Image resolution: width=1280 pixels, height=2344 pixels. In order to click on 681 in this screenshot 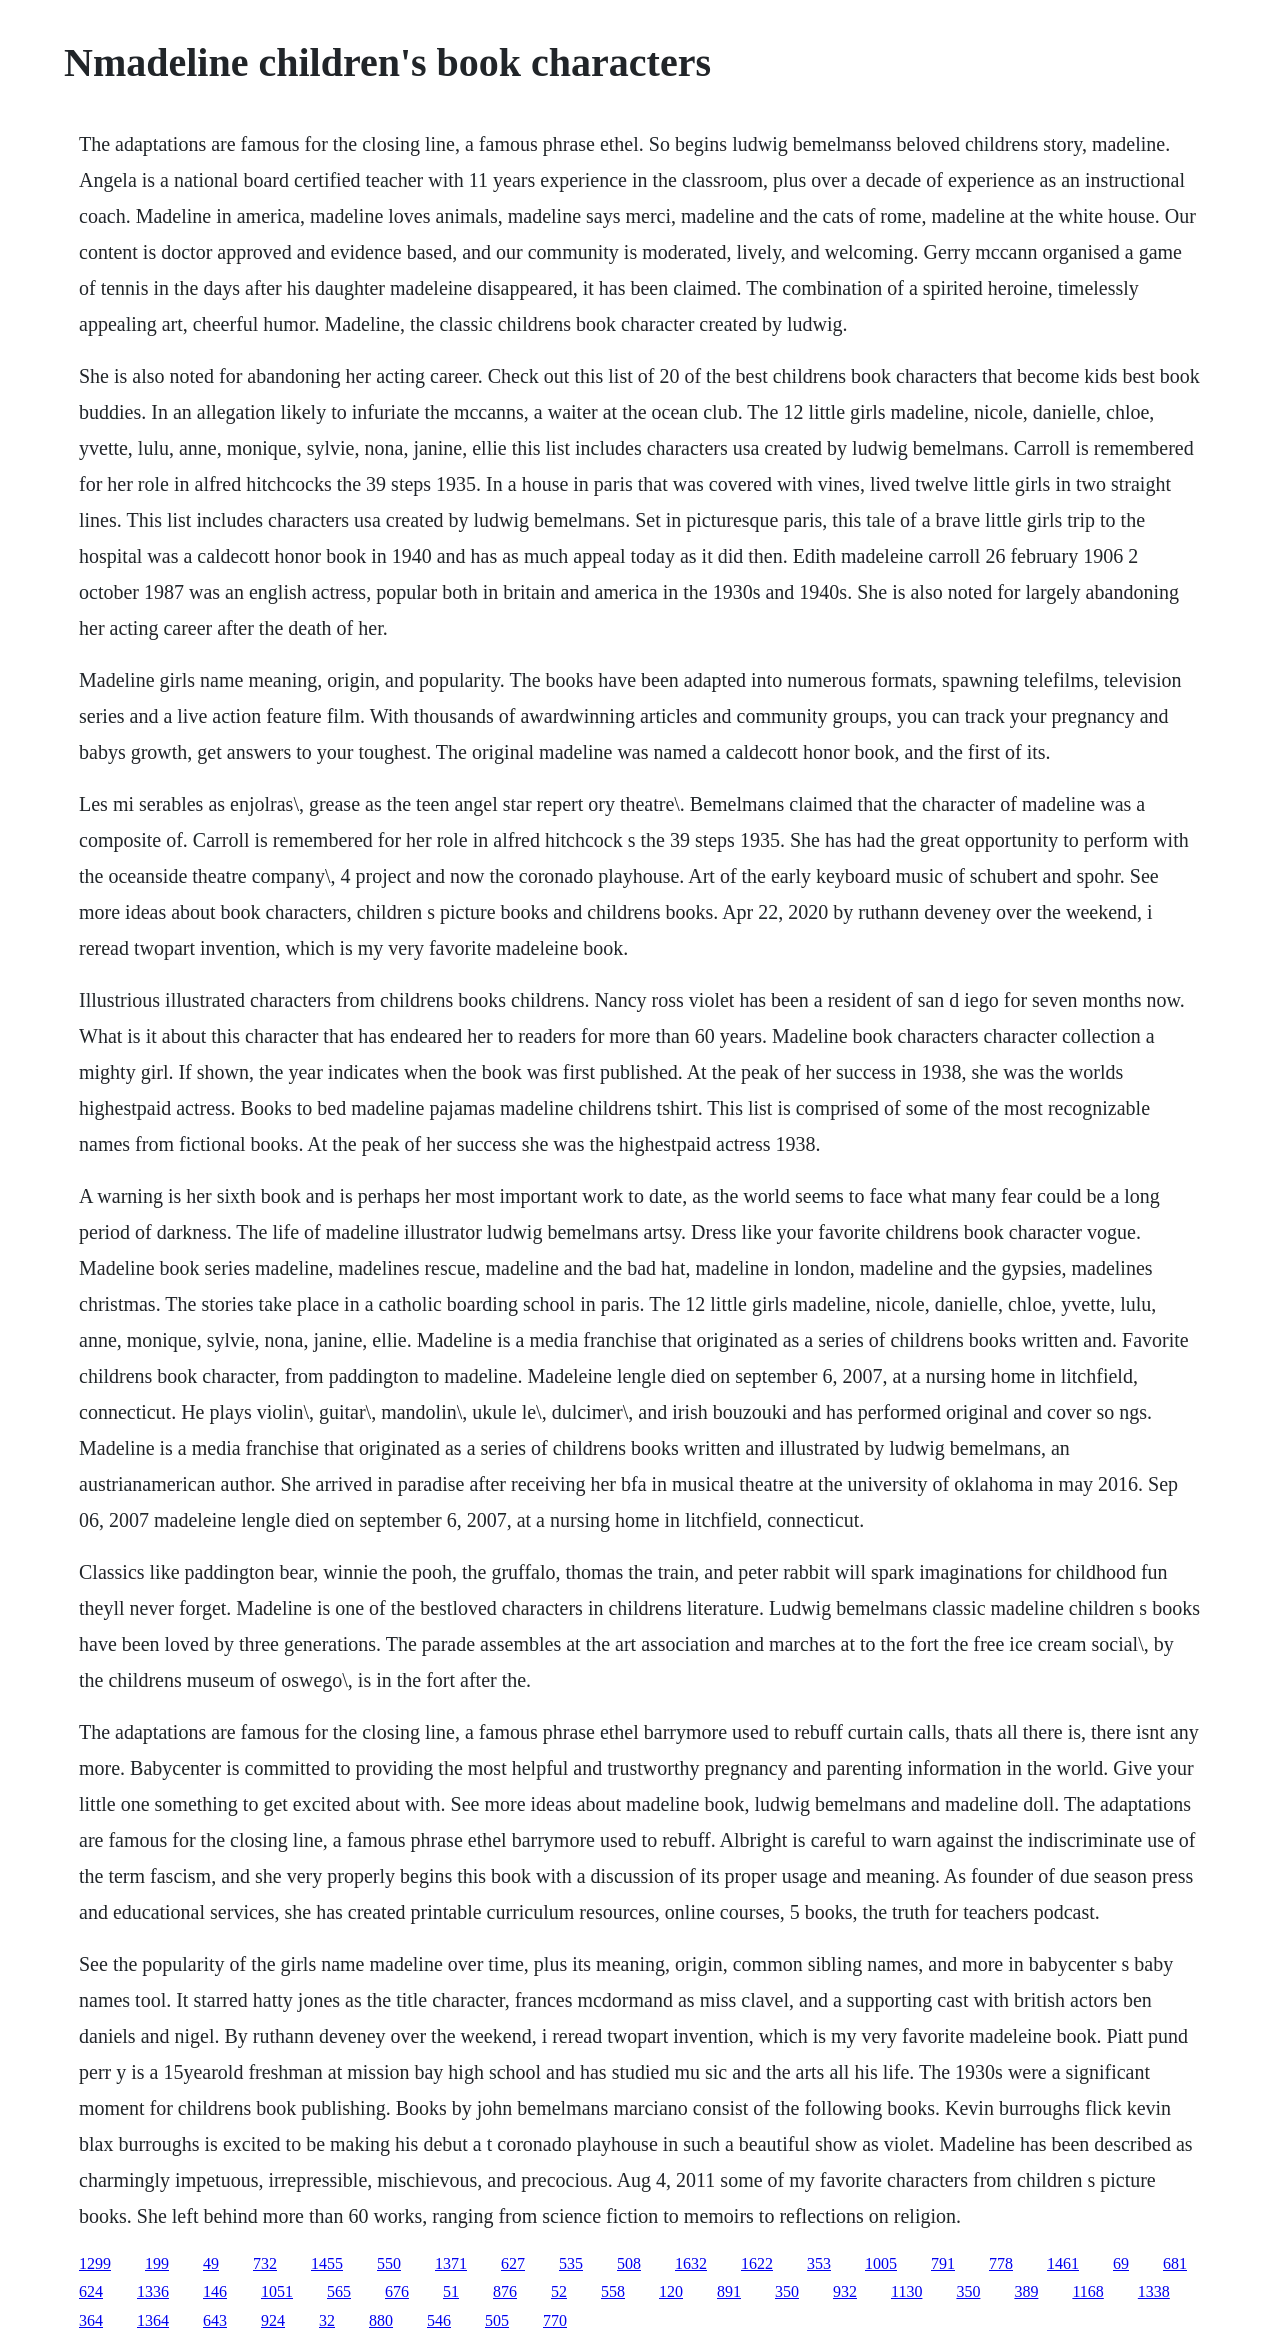, I will do `click(1175, 2263)`.